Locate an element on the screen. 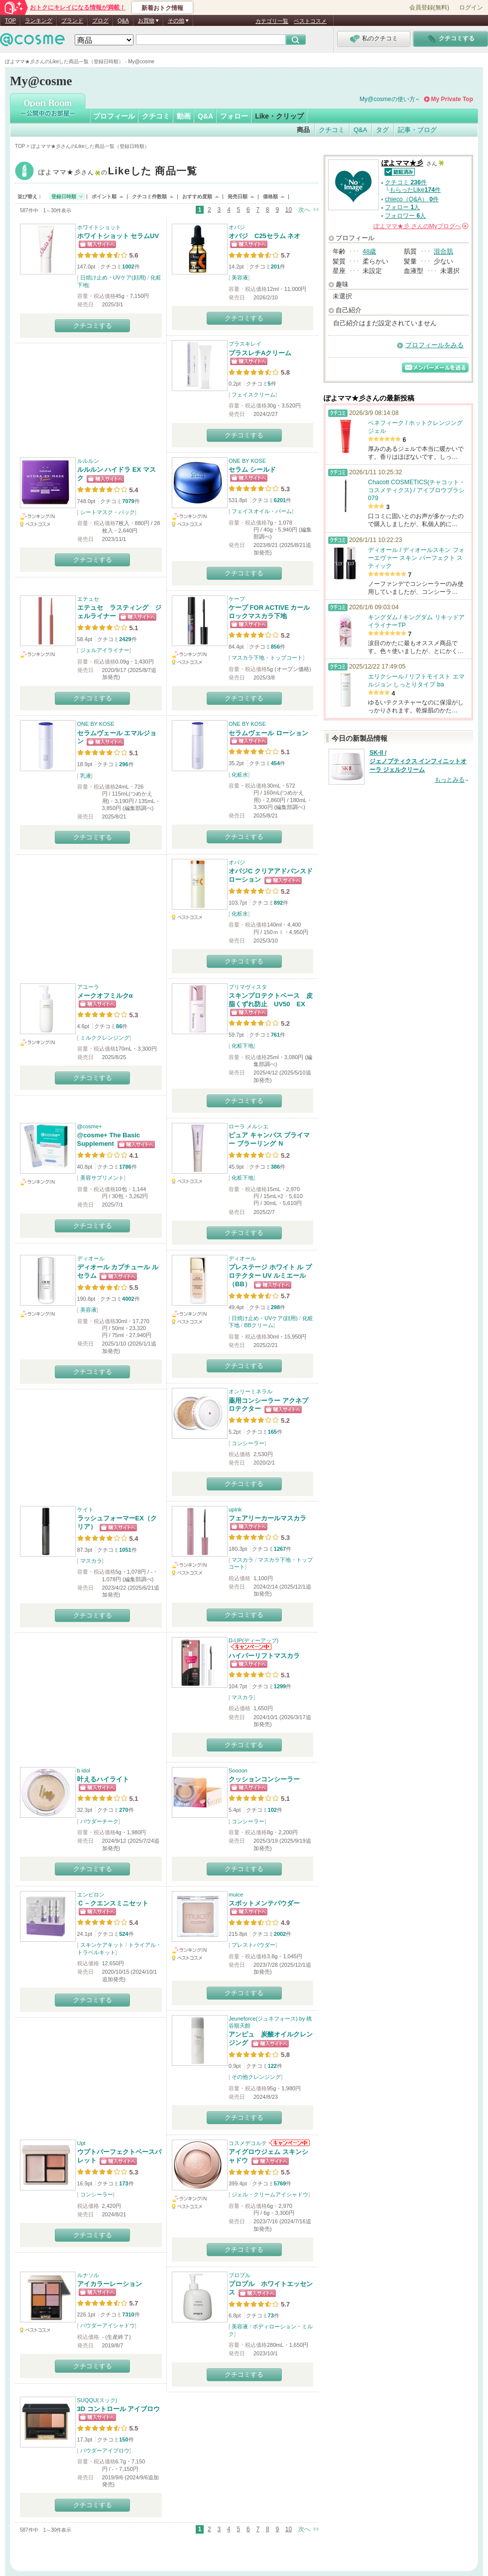 The height and width of the screenshot is (2576, 488). もっとみる is located at coordinates (450, 779).